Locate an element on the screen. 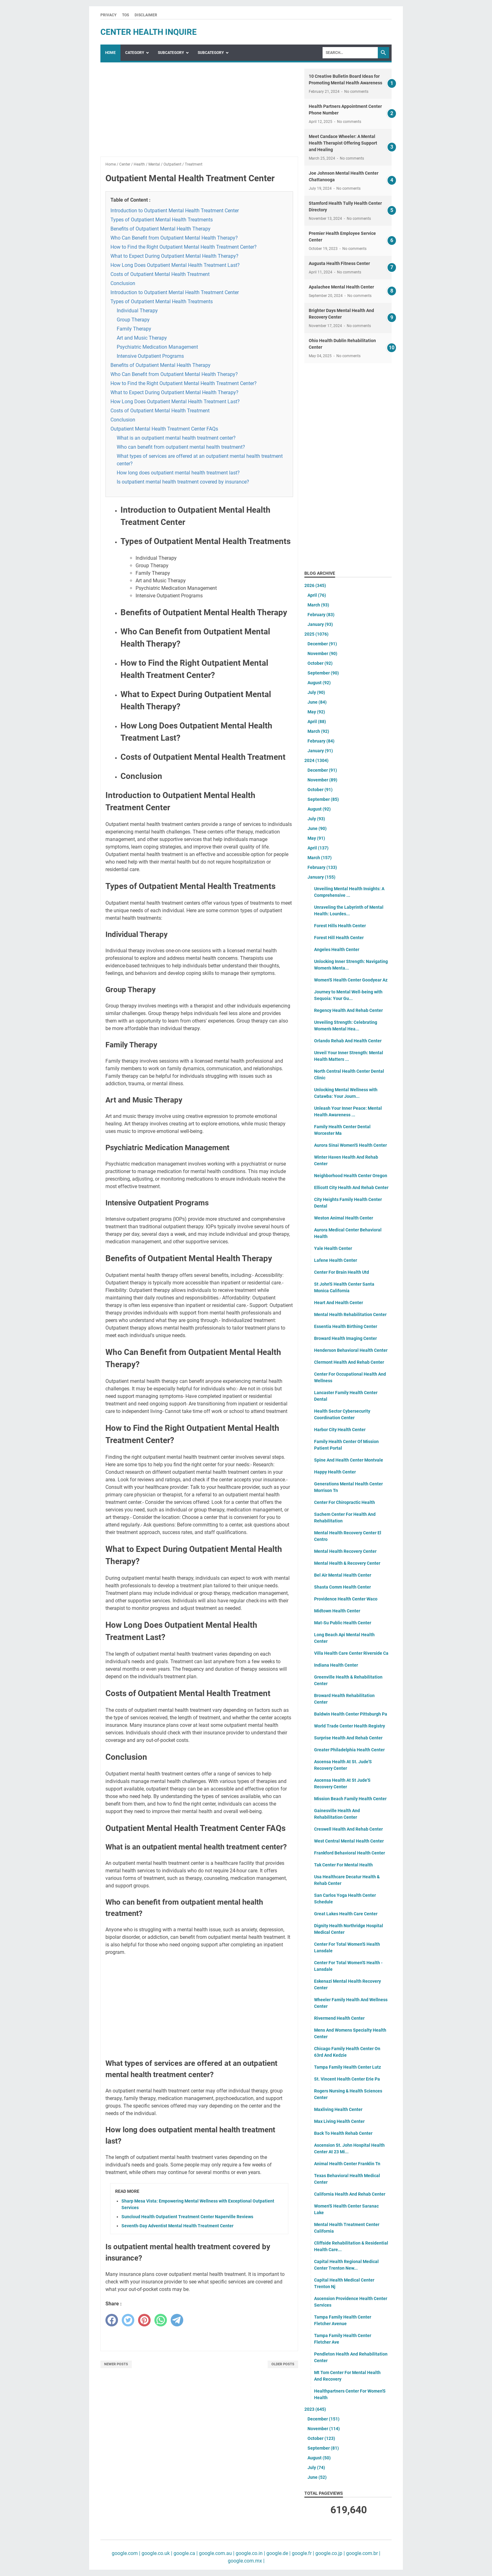 This screenshot has width=492, height=2576. Individual Therapy is located at coordinates (137, 311).